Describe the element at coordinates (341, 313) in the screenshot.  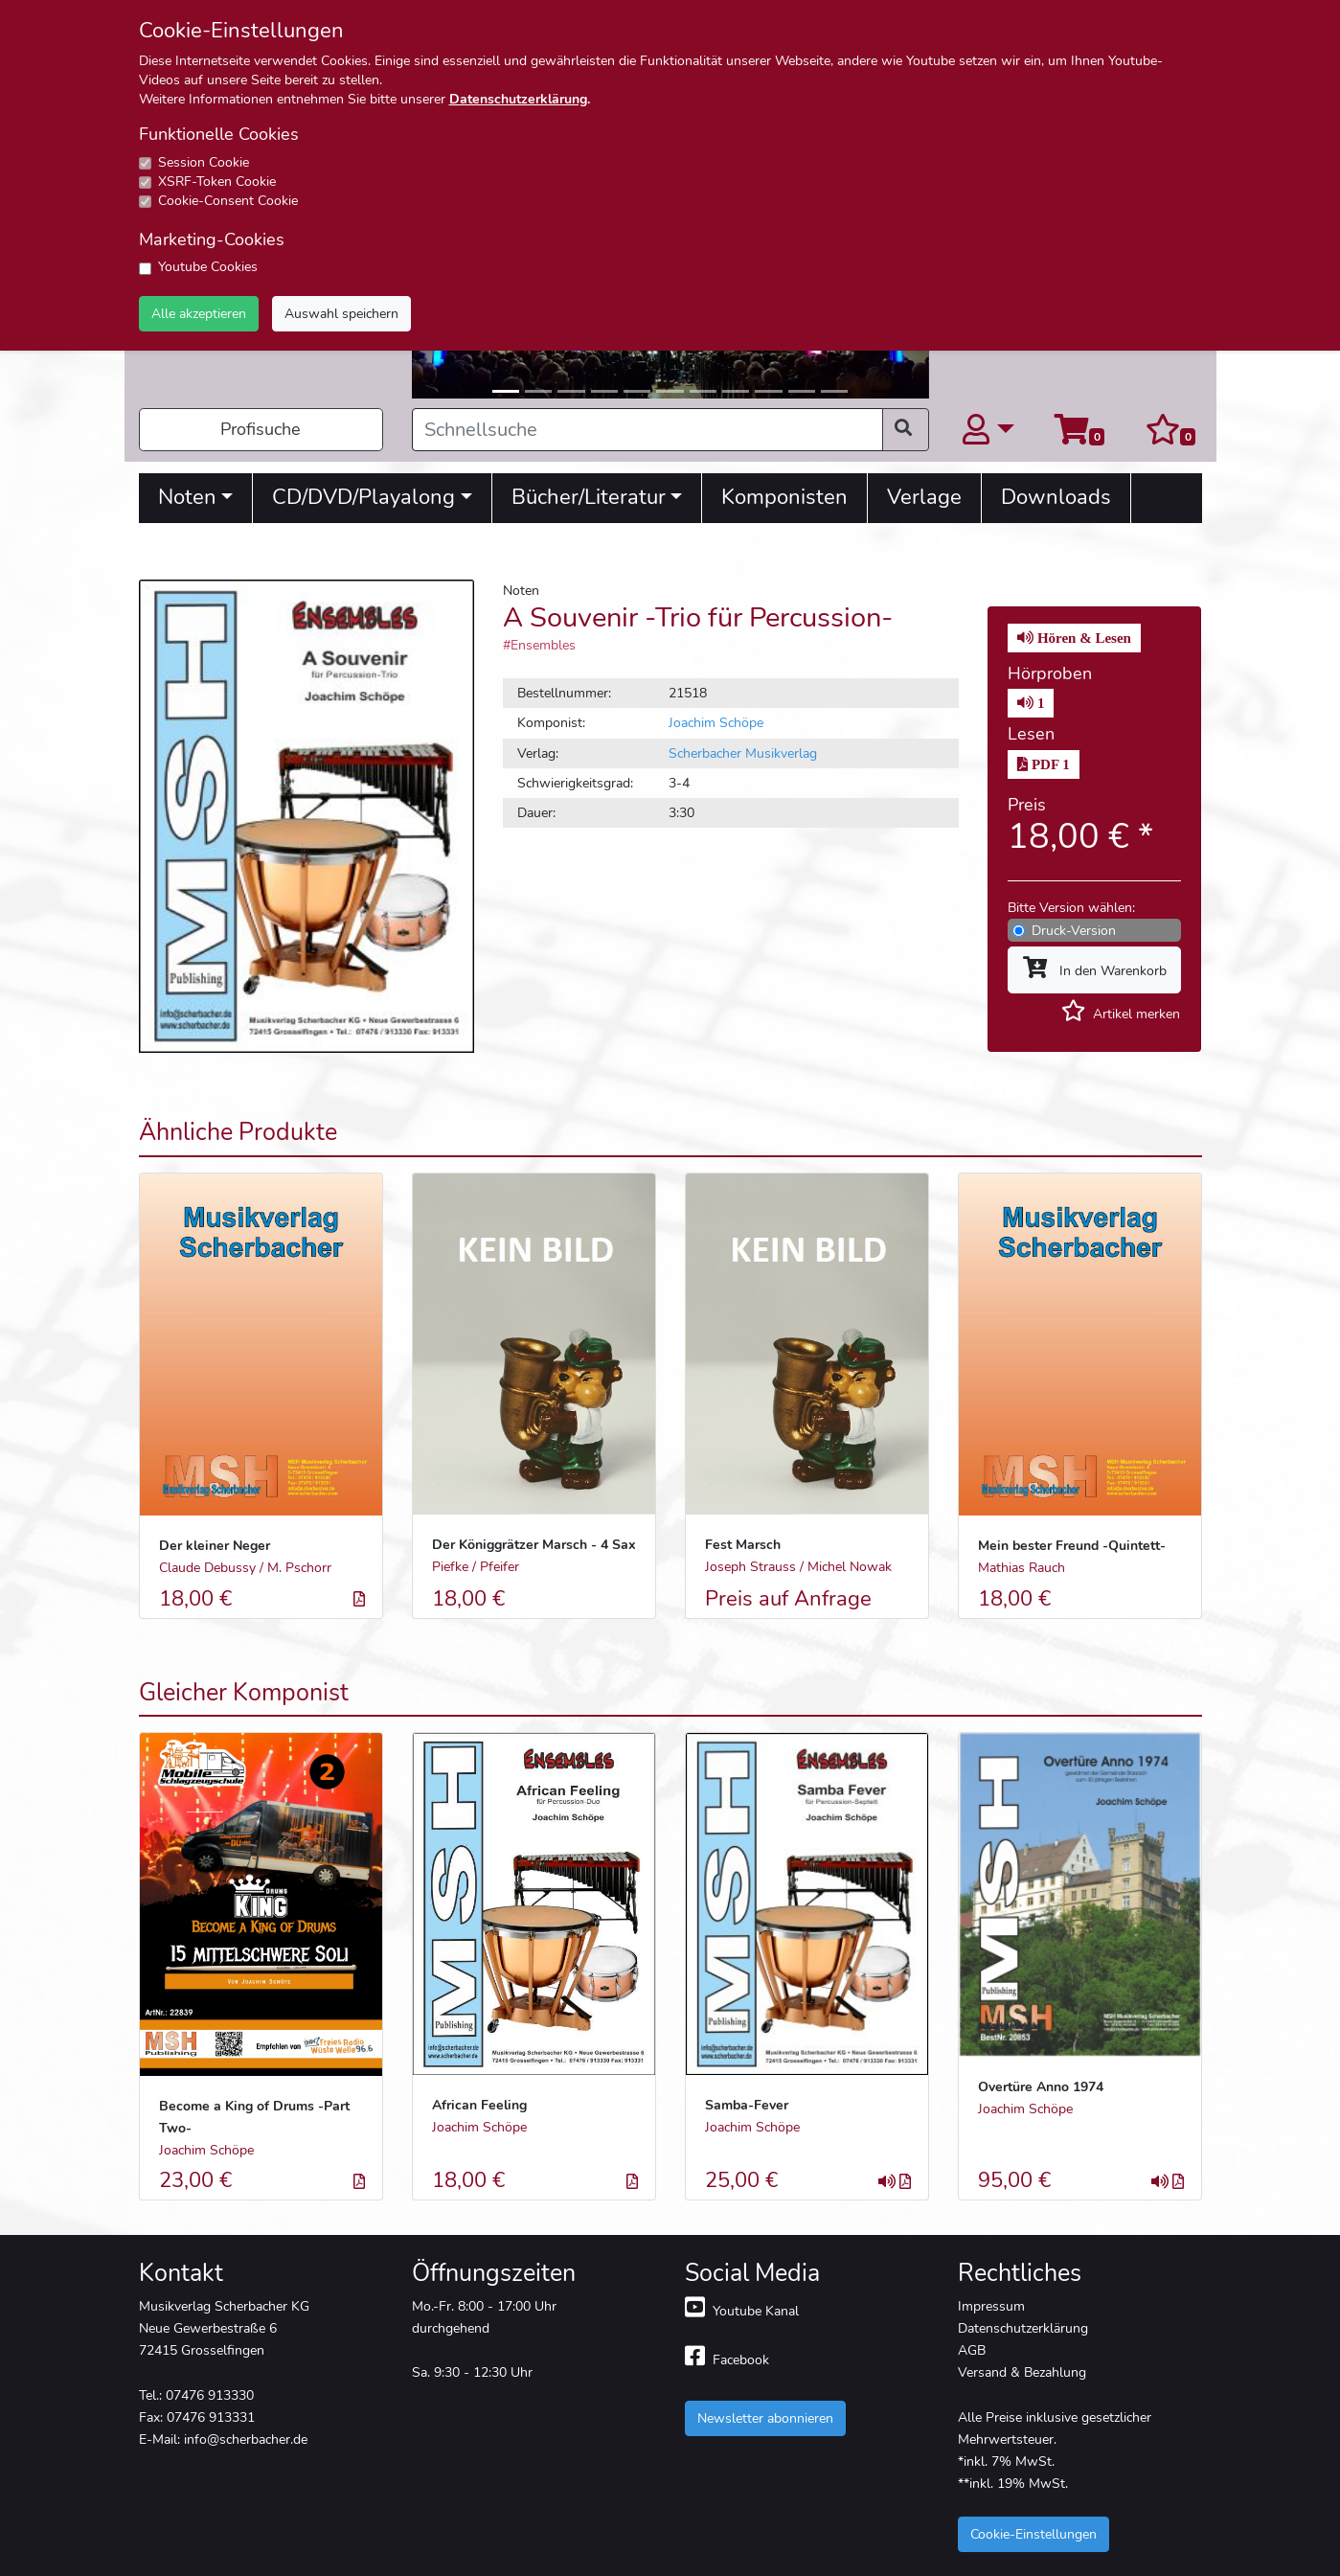
I see `Auswahl speichern` at that location.